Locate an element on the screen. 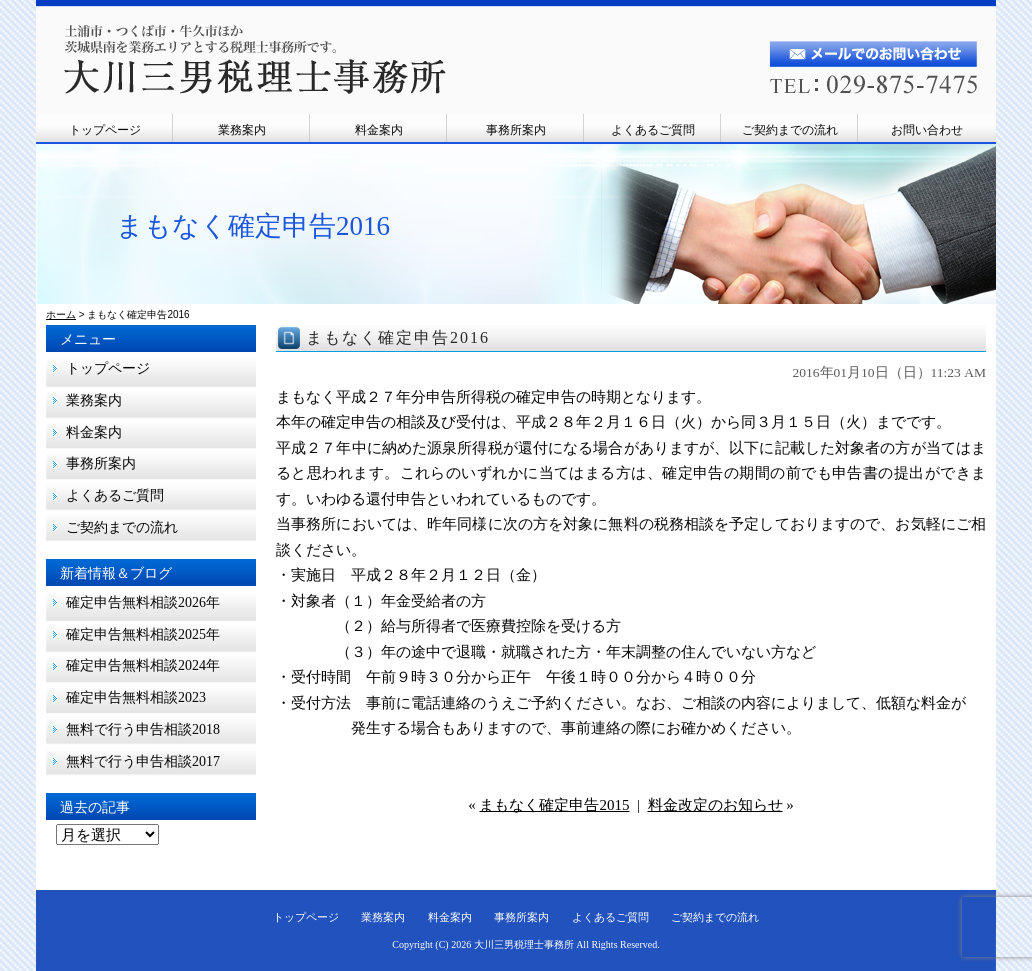  お問い合わせ is located at coordinates (927, 130).